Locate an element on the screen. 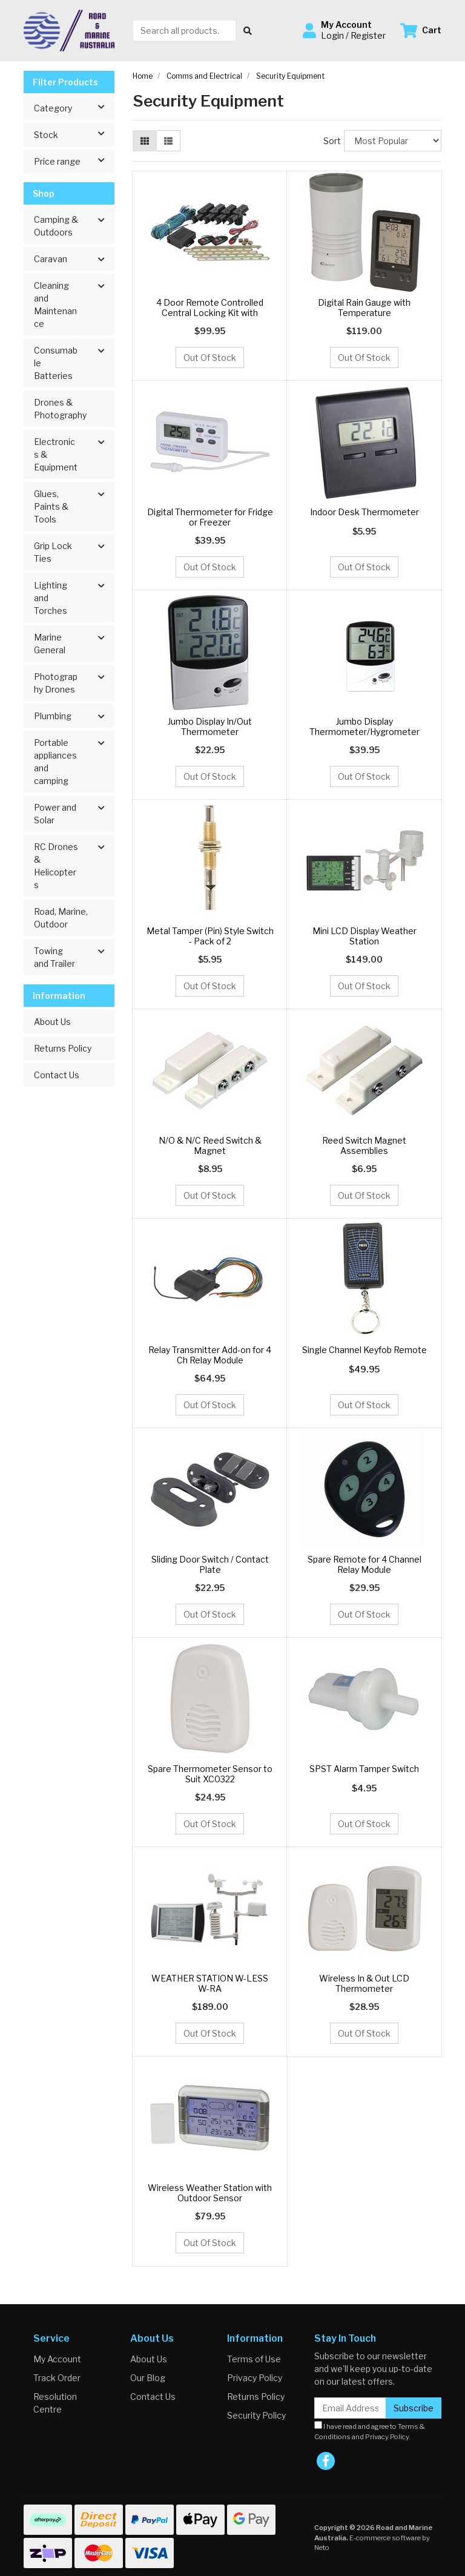 This screenshot has width=465, height=2576. Towing and Trailer [button] is located at coordinates (54, 957).